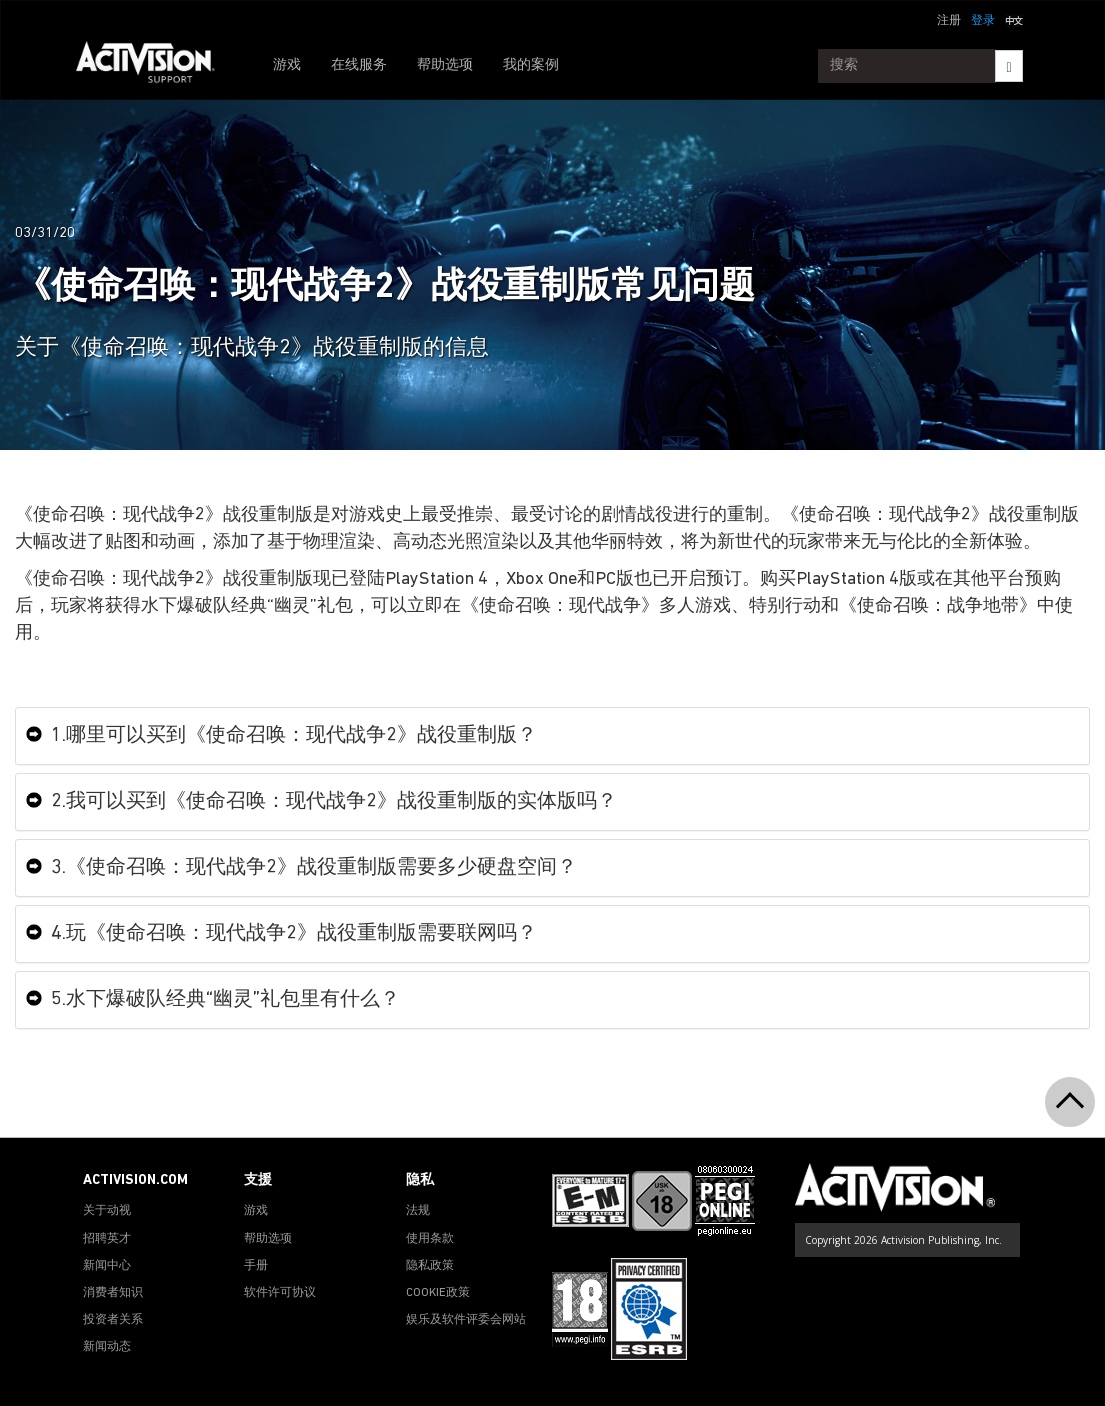  What do you see at coordinates (949, 21) in the screenshot?
I see `注册` at bounding box center [949, 21].